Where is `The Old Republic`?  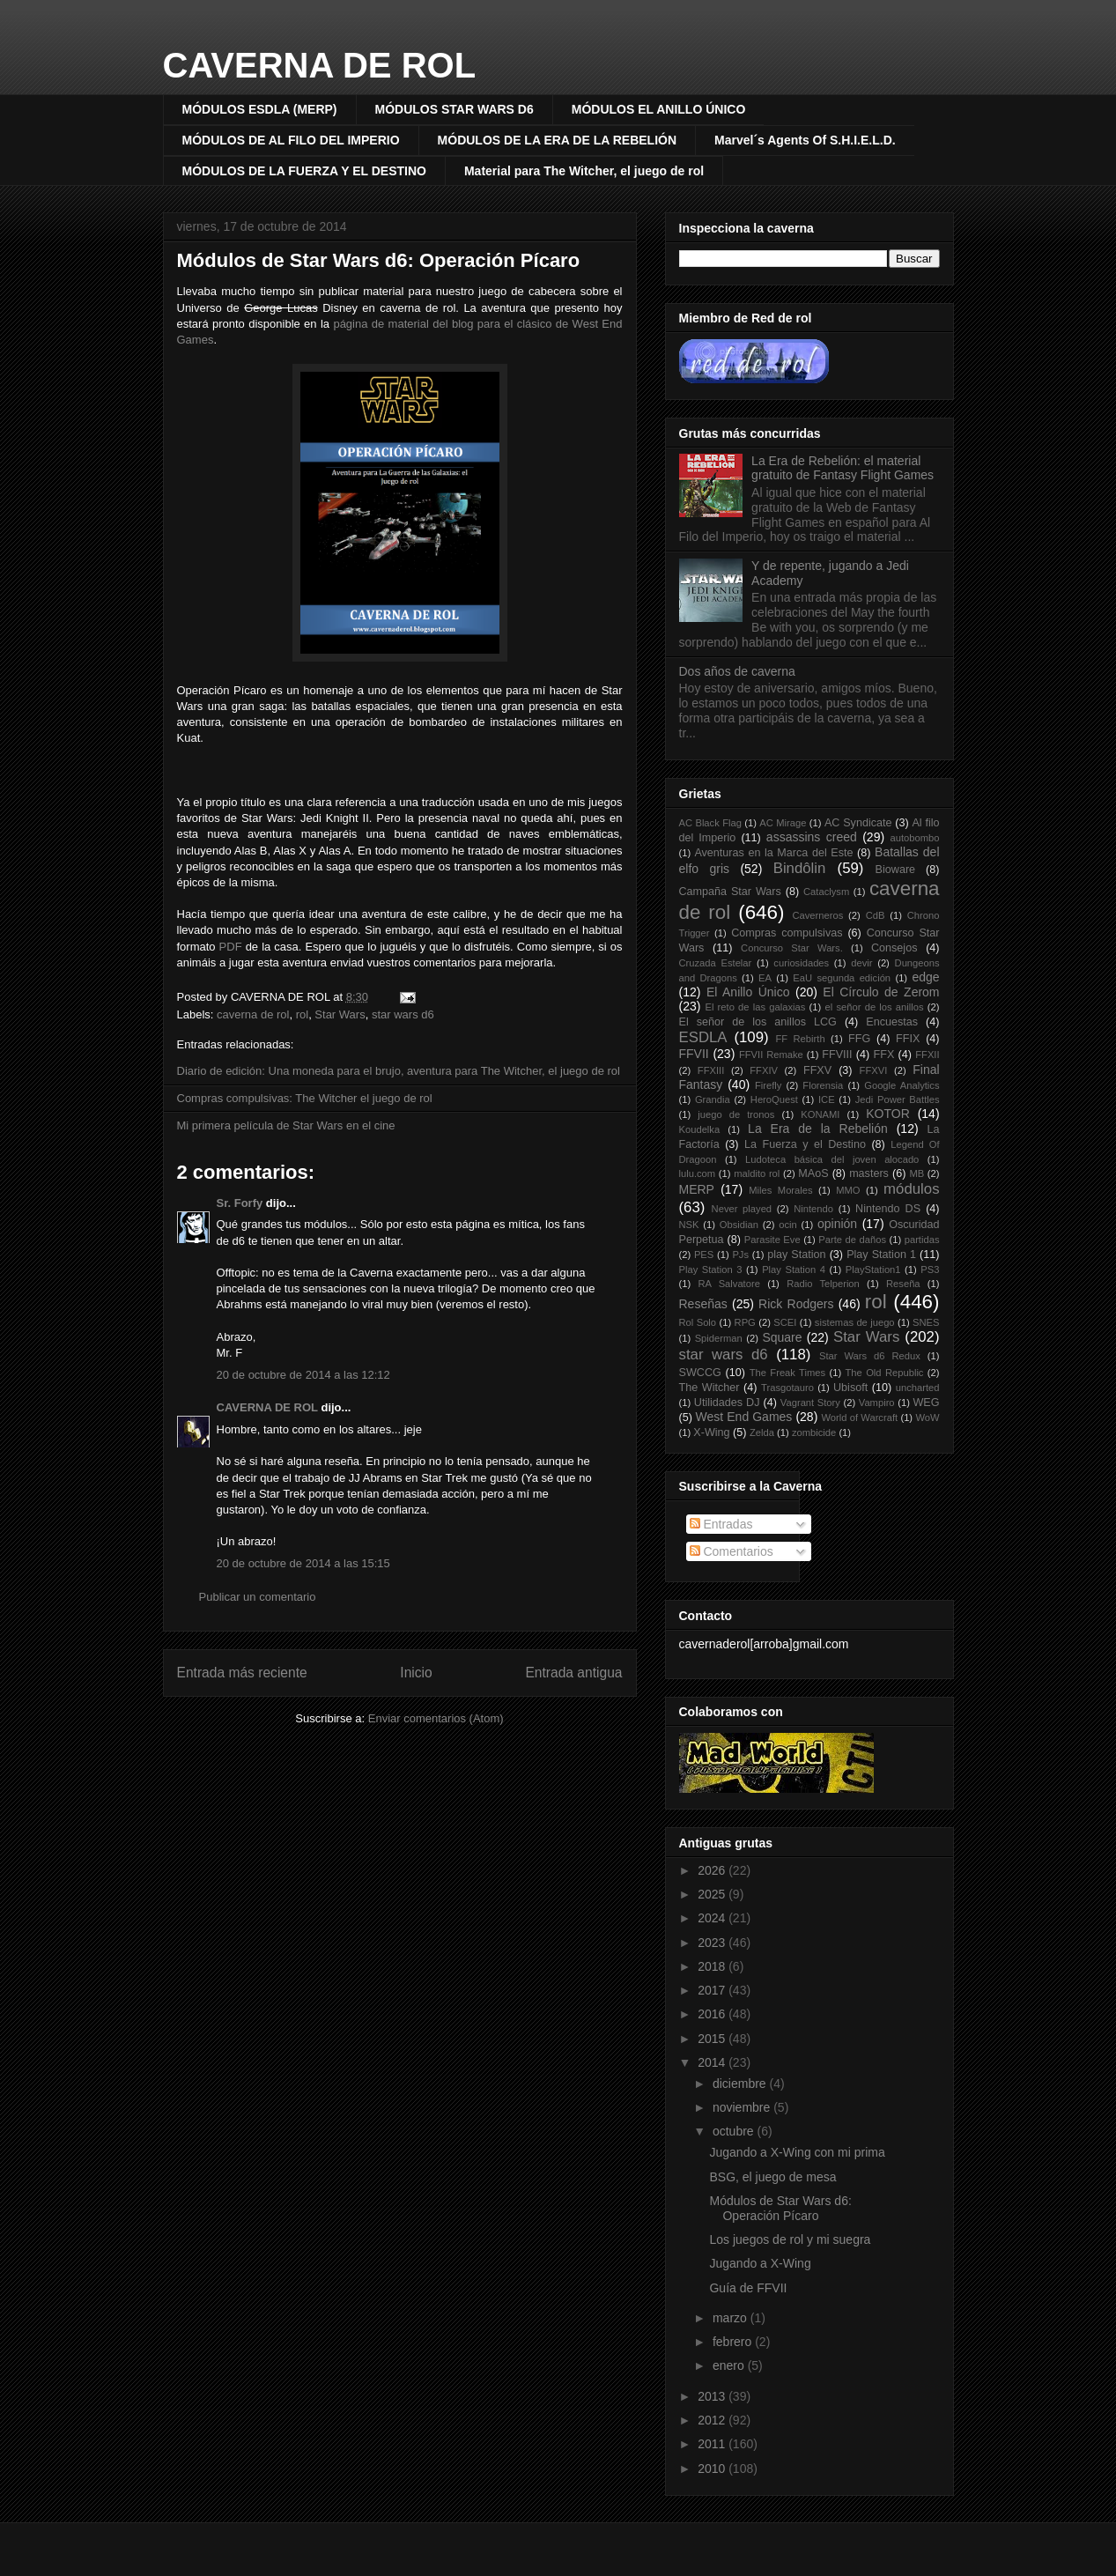
The Old Republic is located at coordinates (885, 1372).